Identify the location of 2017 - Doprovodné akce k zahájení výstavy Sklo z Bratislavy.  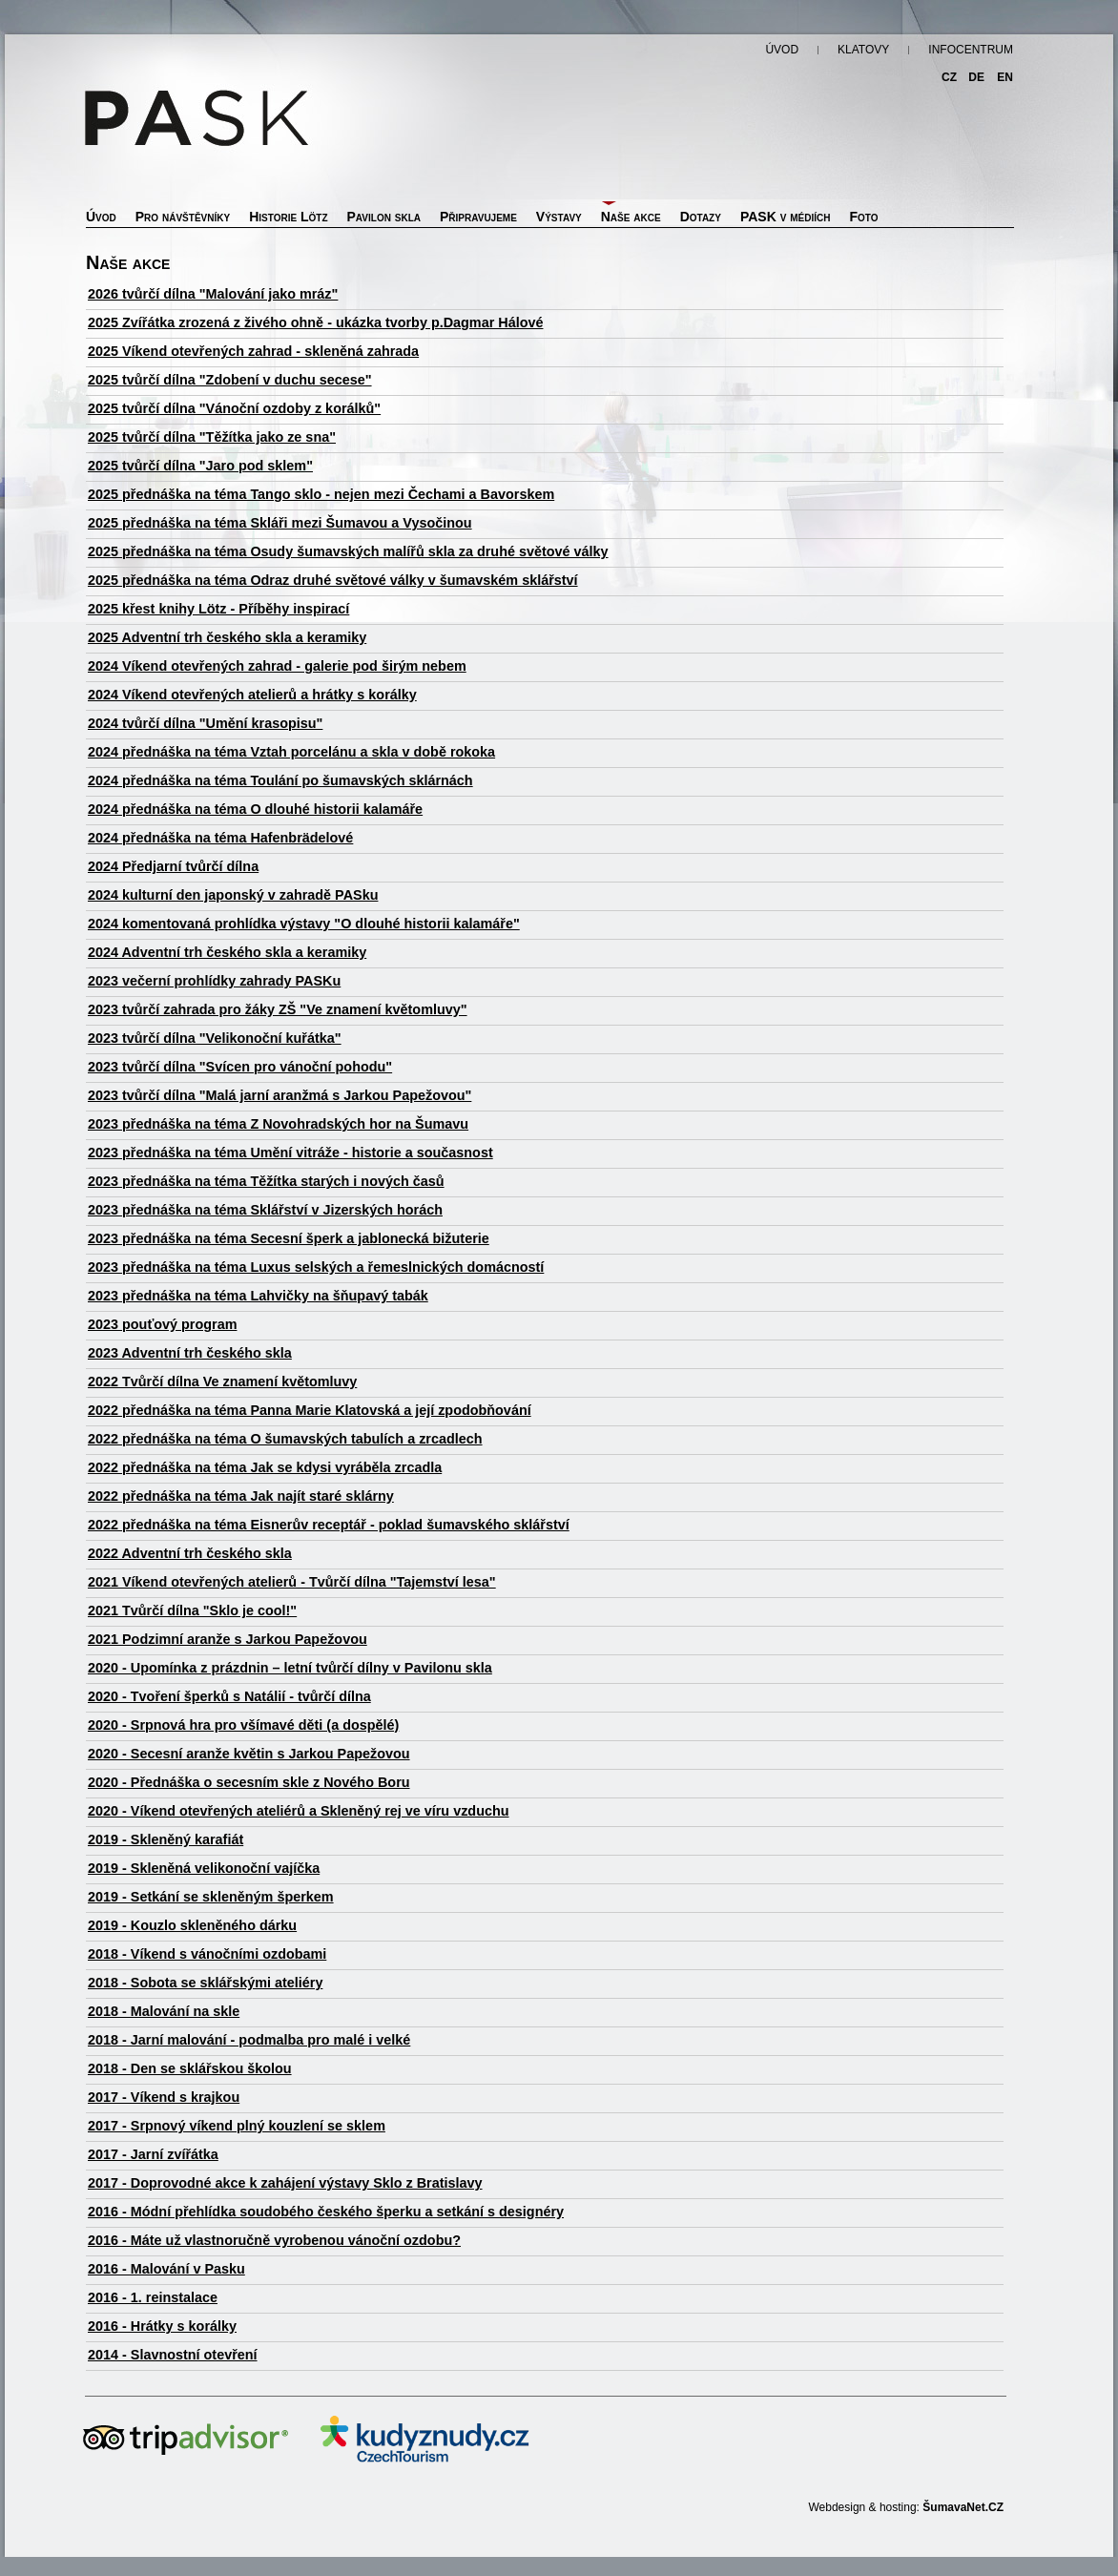
(285, 2183).